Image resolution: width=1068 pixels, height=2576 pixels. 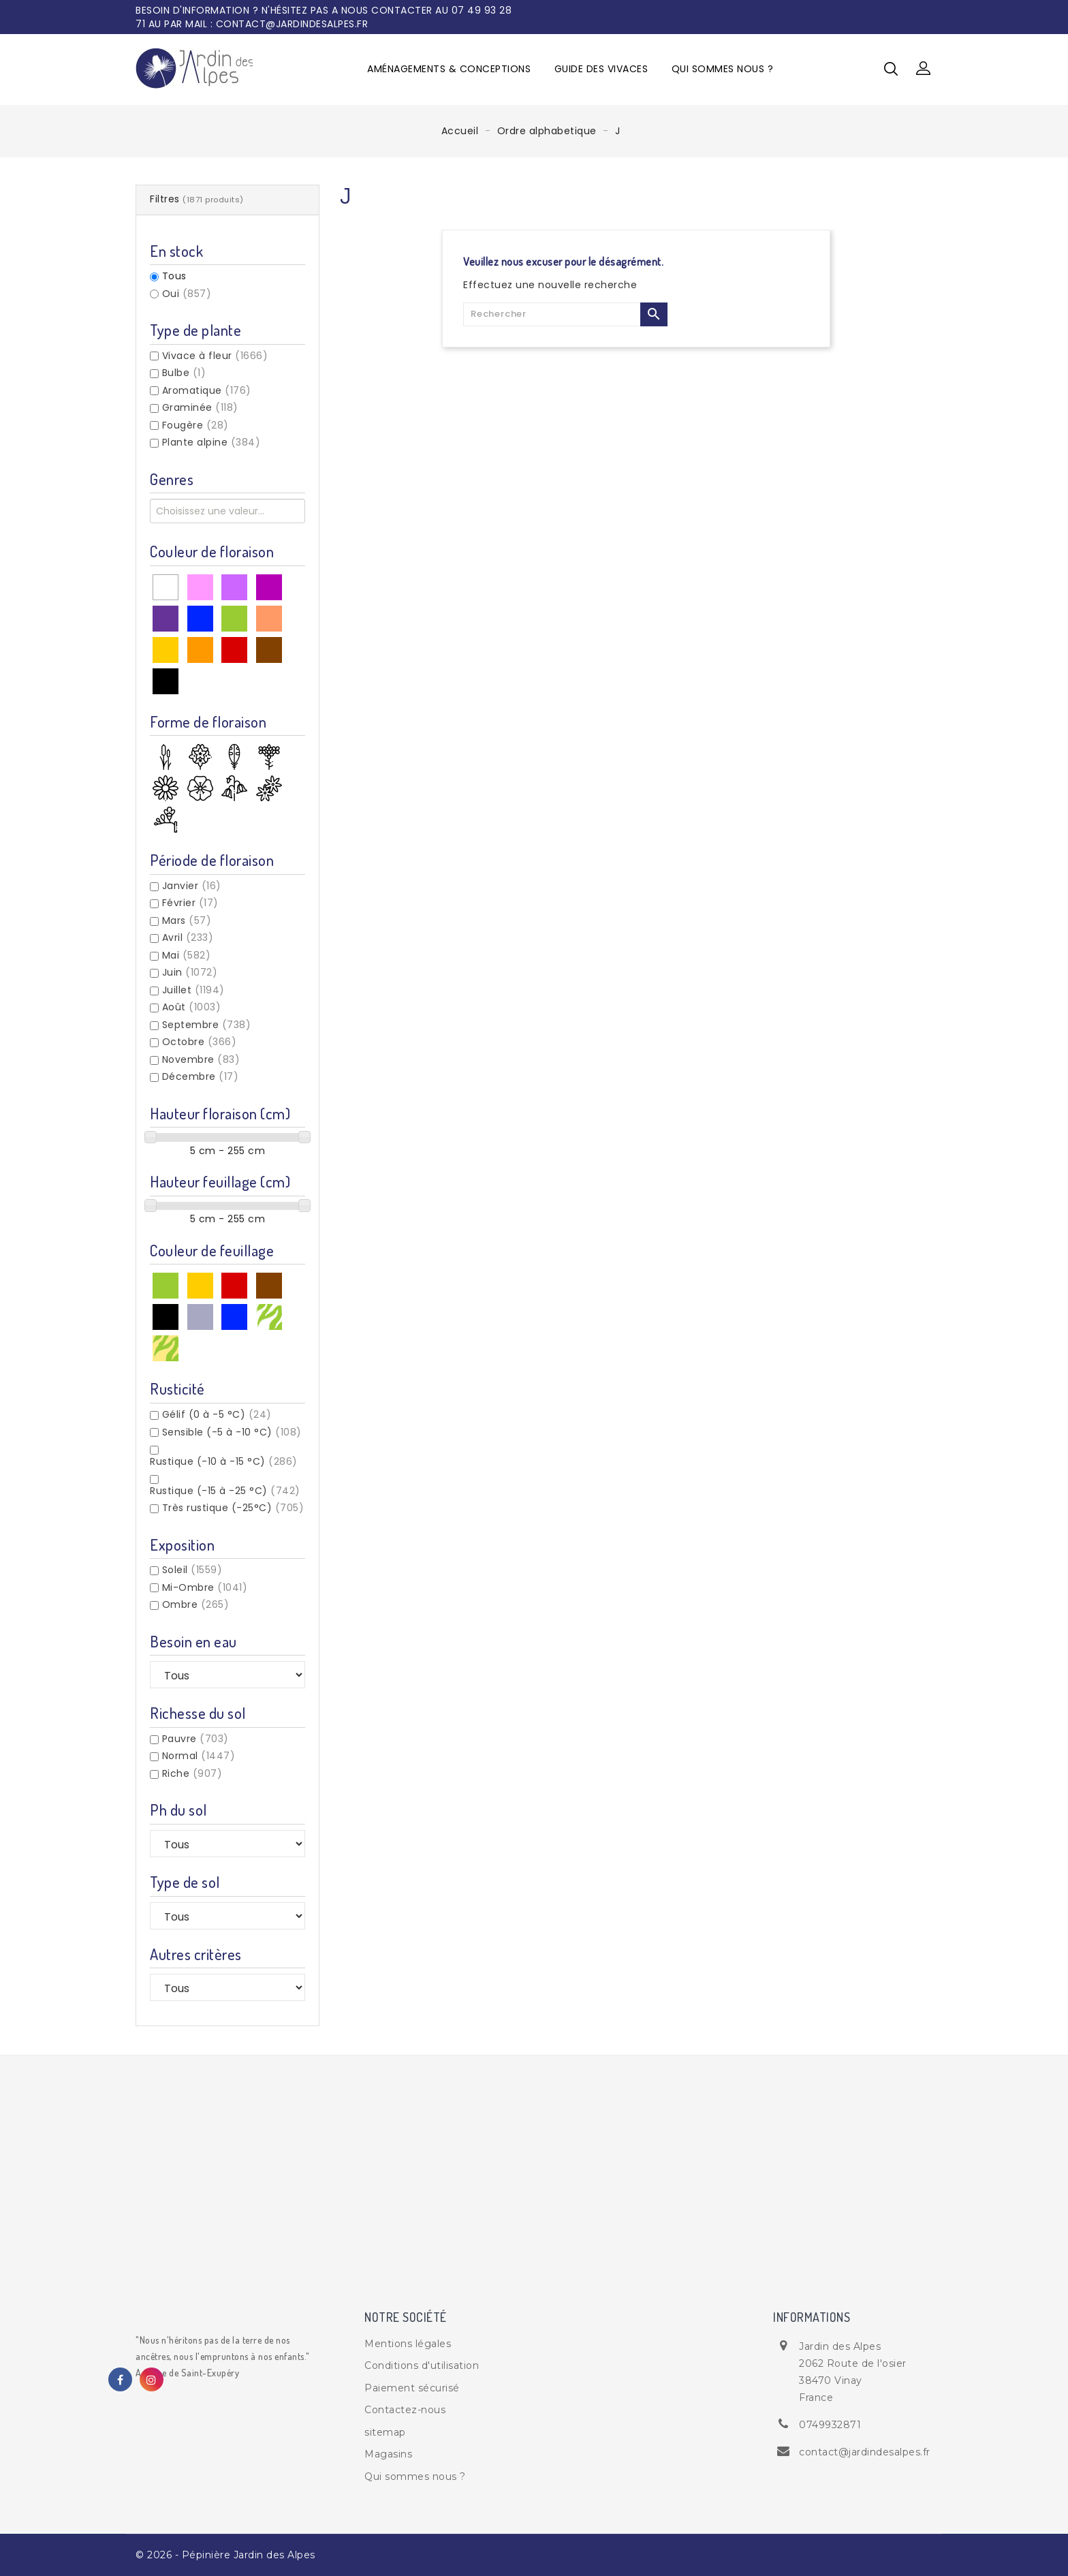 What do you see at coordinates (388, 2454) in the screenshot?
I see `Magasins` at bounding box center [388, 2454].